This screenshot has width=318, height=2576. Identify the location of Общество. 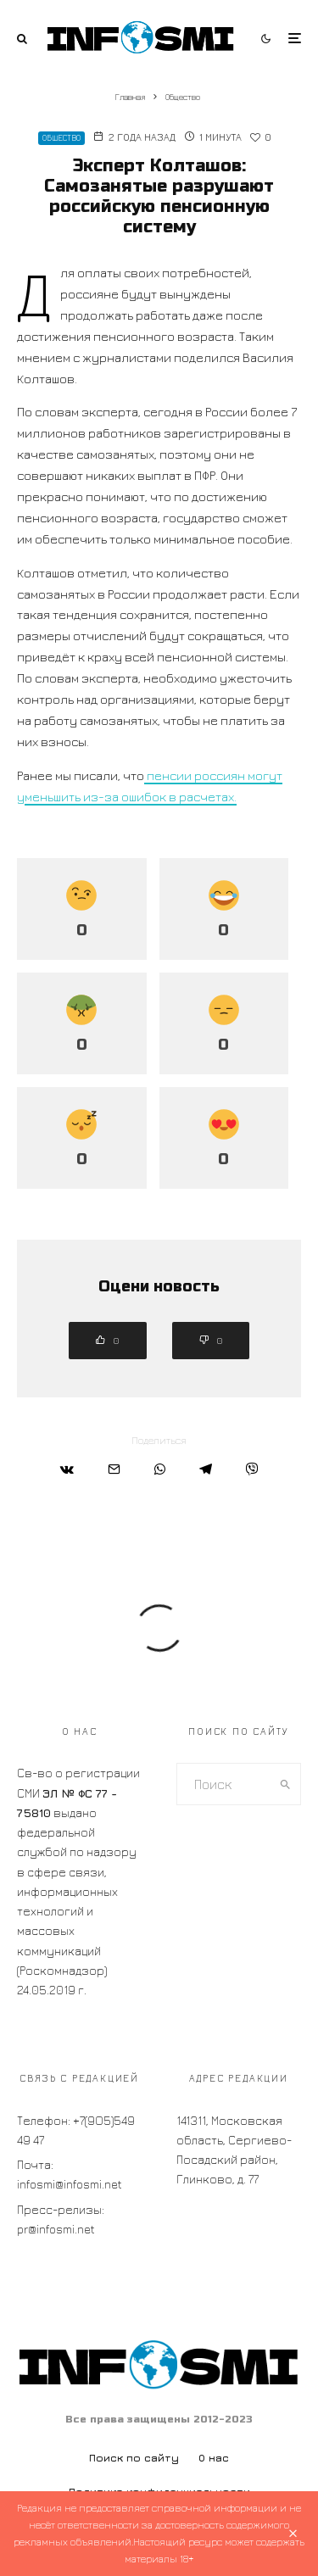
(61, 137).